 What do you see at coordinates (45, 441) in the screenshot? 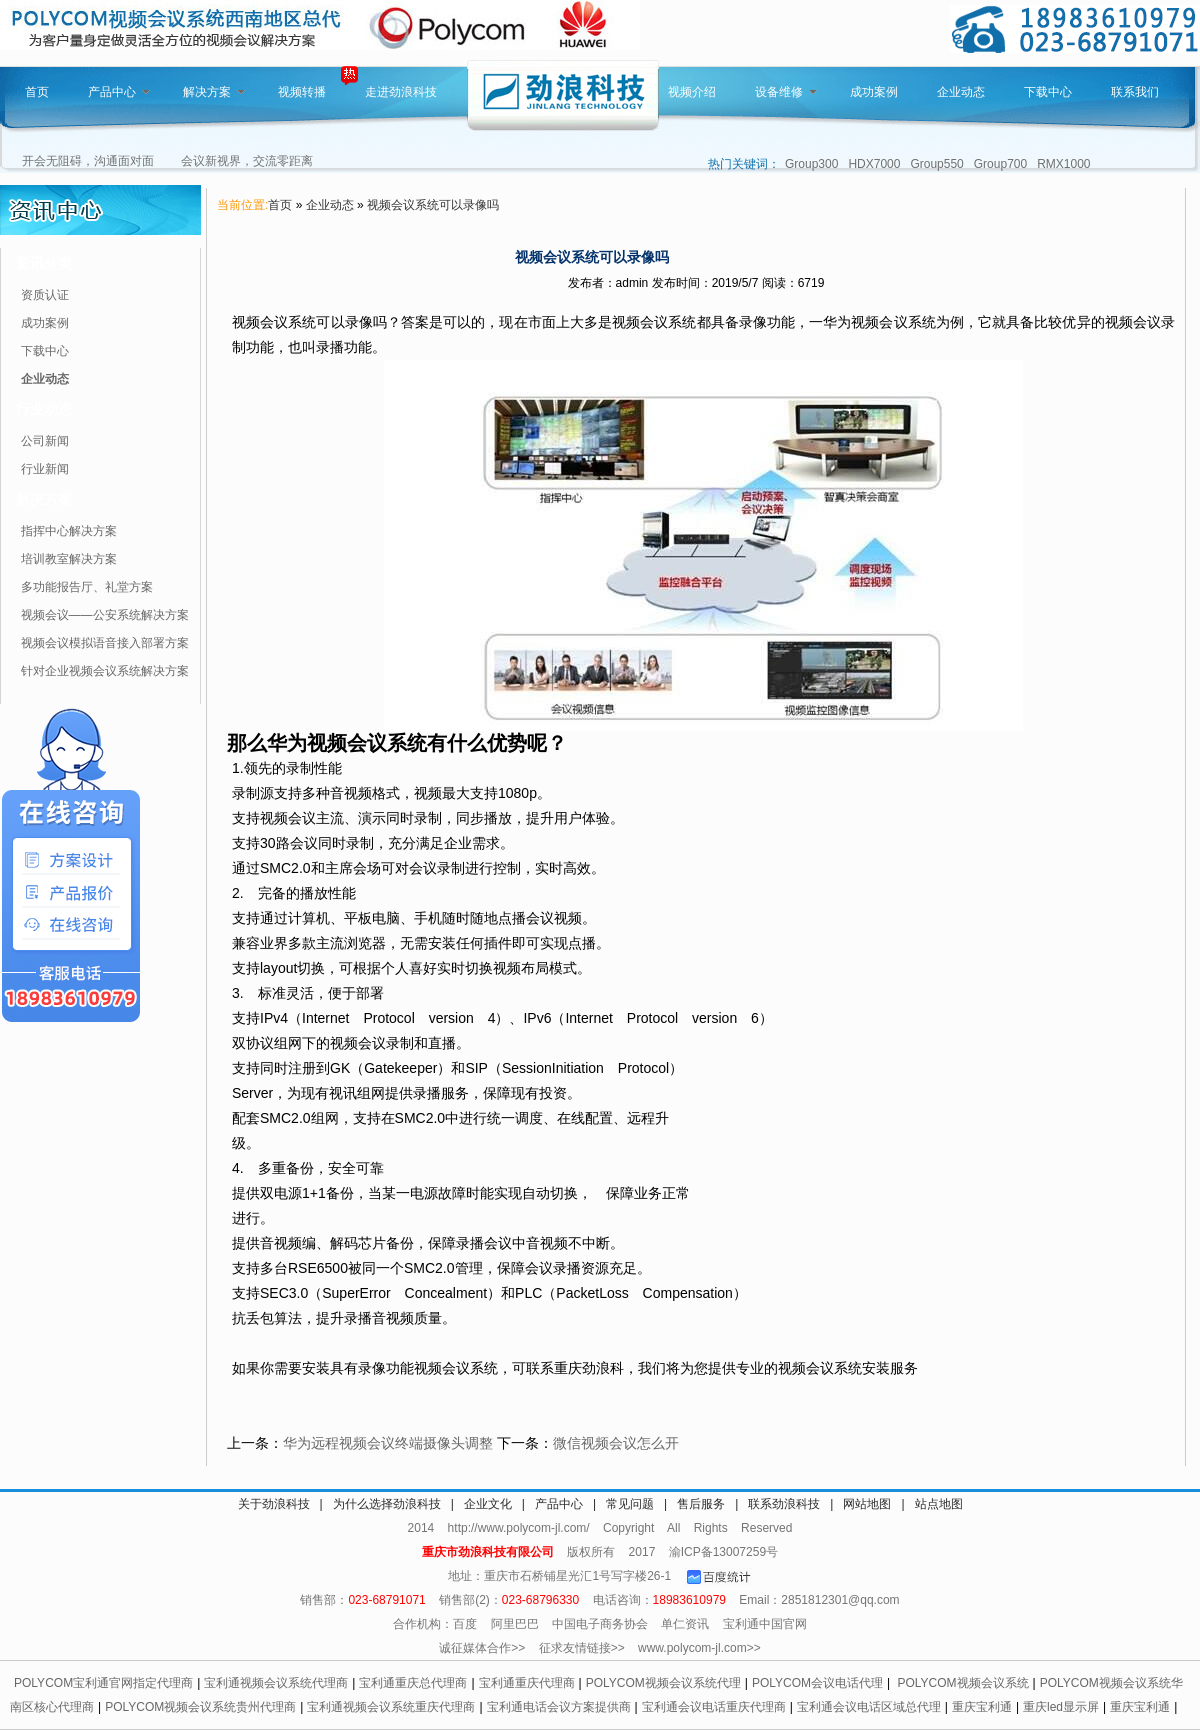
I see `公司新闻` at bounding box center [45, 441].